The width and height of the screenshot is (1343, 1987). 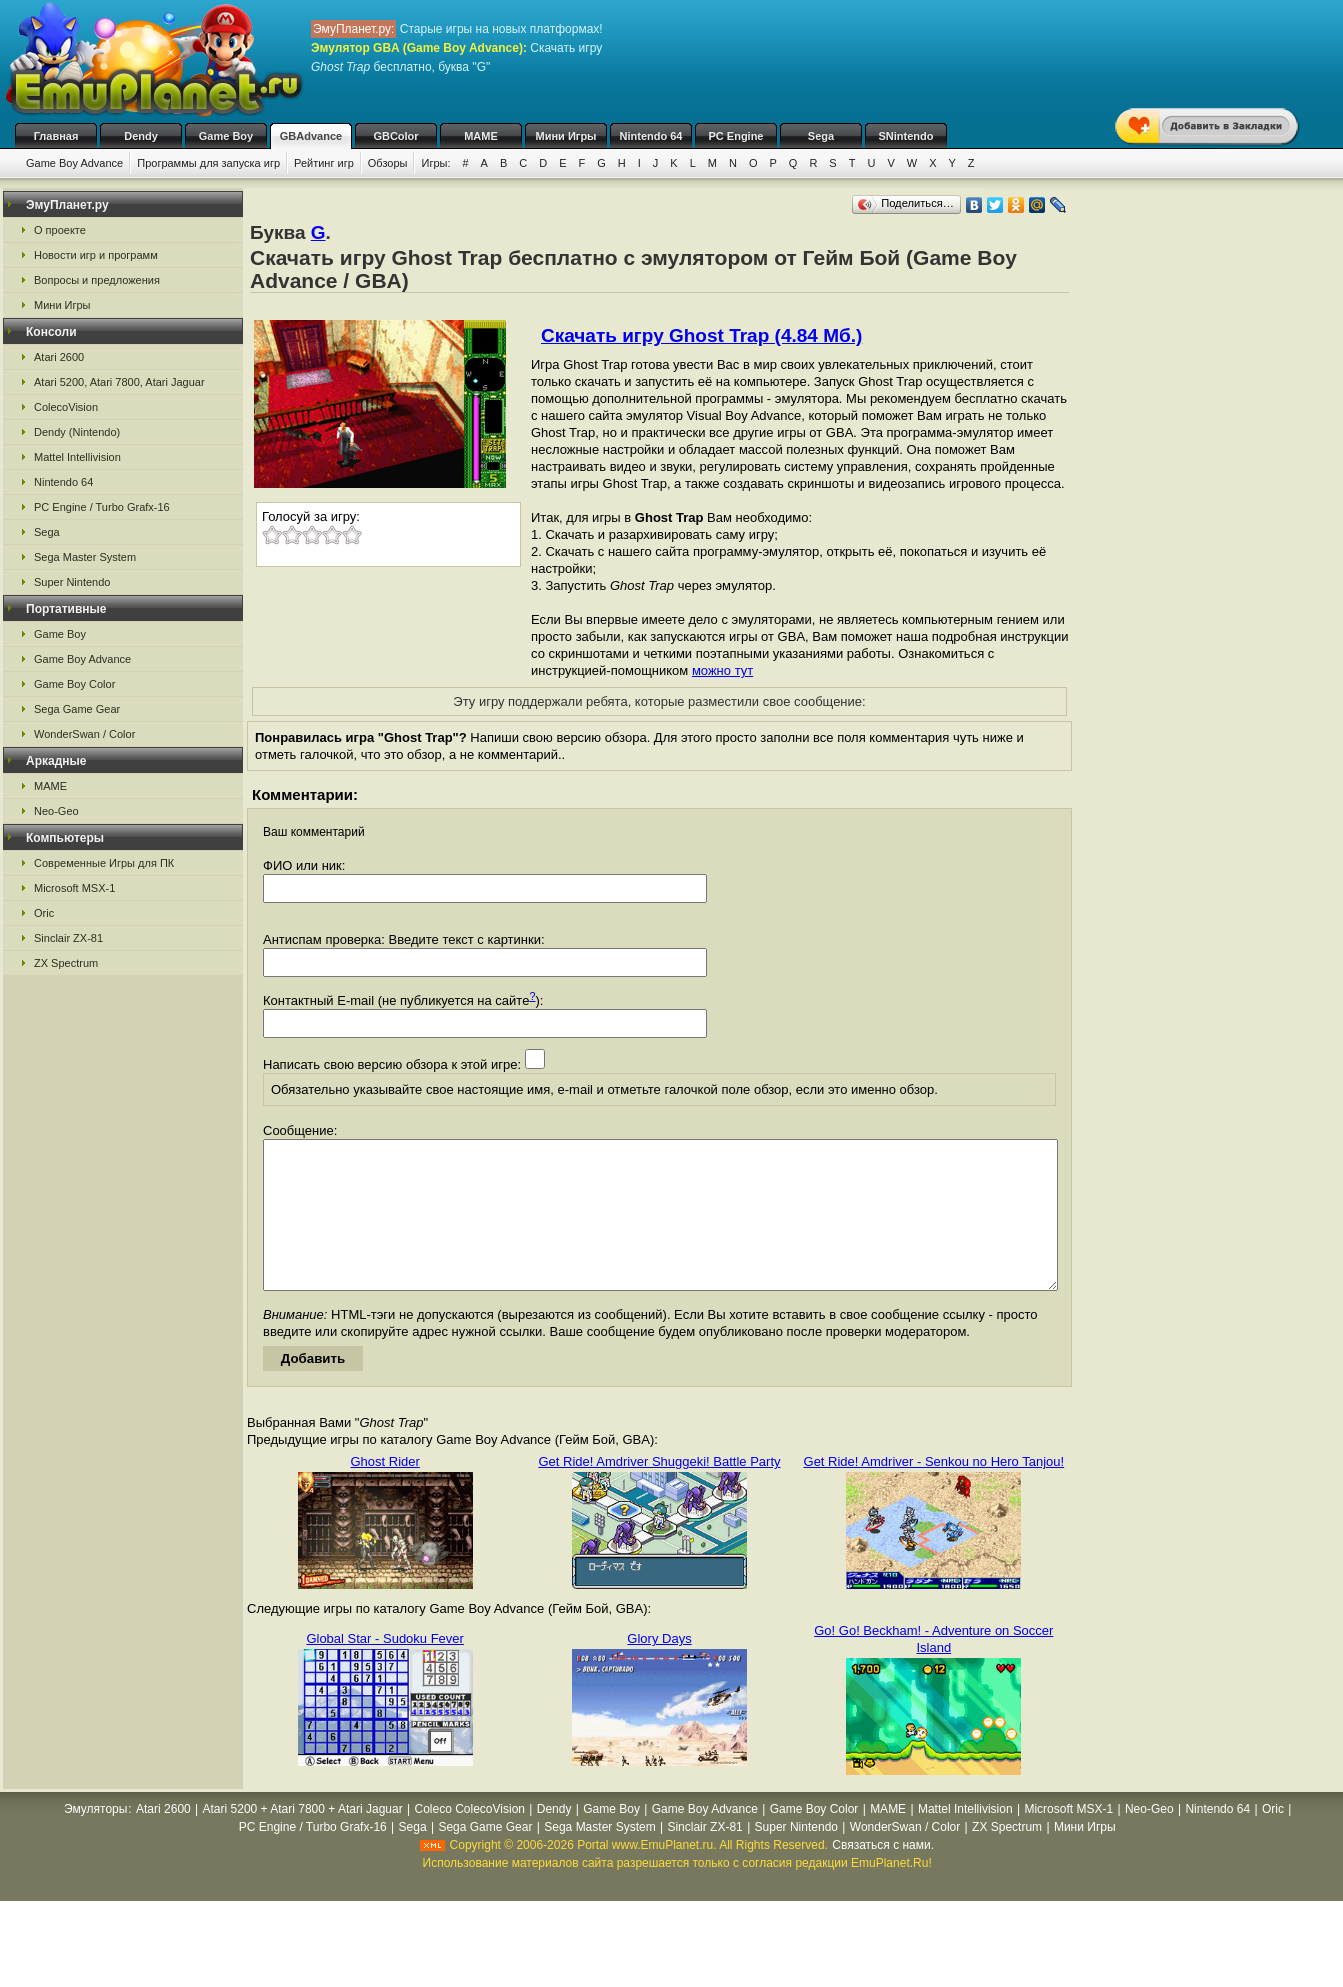 What do you see at coordinates (95, 1839) in the screenshot?
I see `Эмуляторы` at bounding box center [95, 1839].